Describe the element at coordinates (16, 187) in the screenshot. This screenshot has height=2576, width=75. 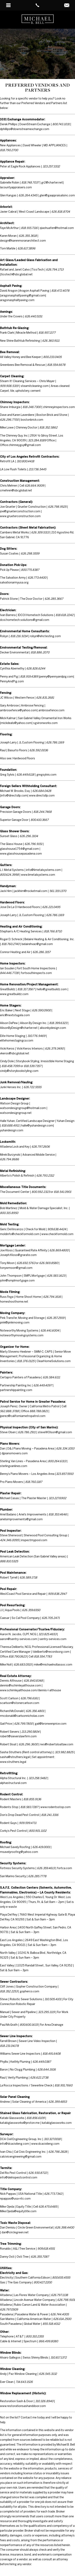
I see `lacountyappraisers.com` at that location.